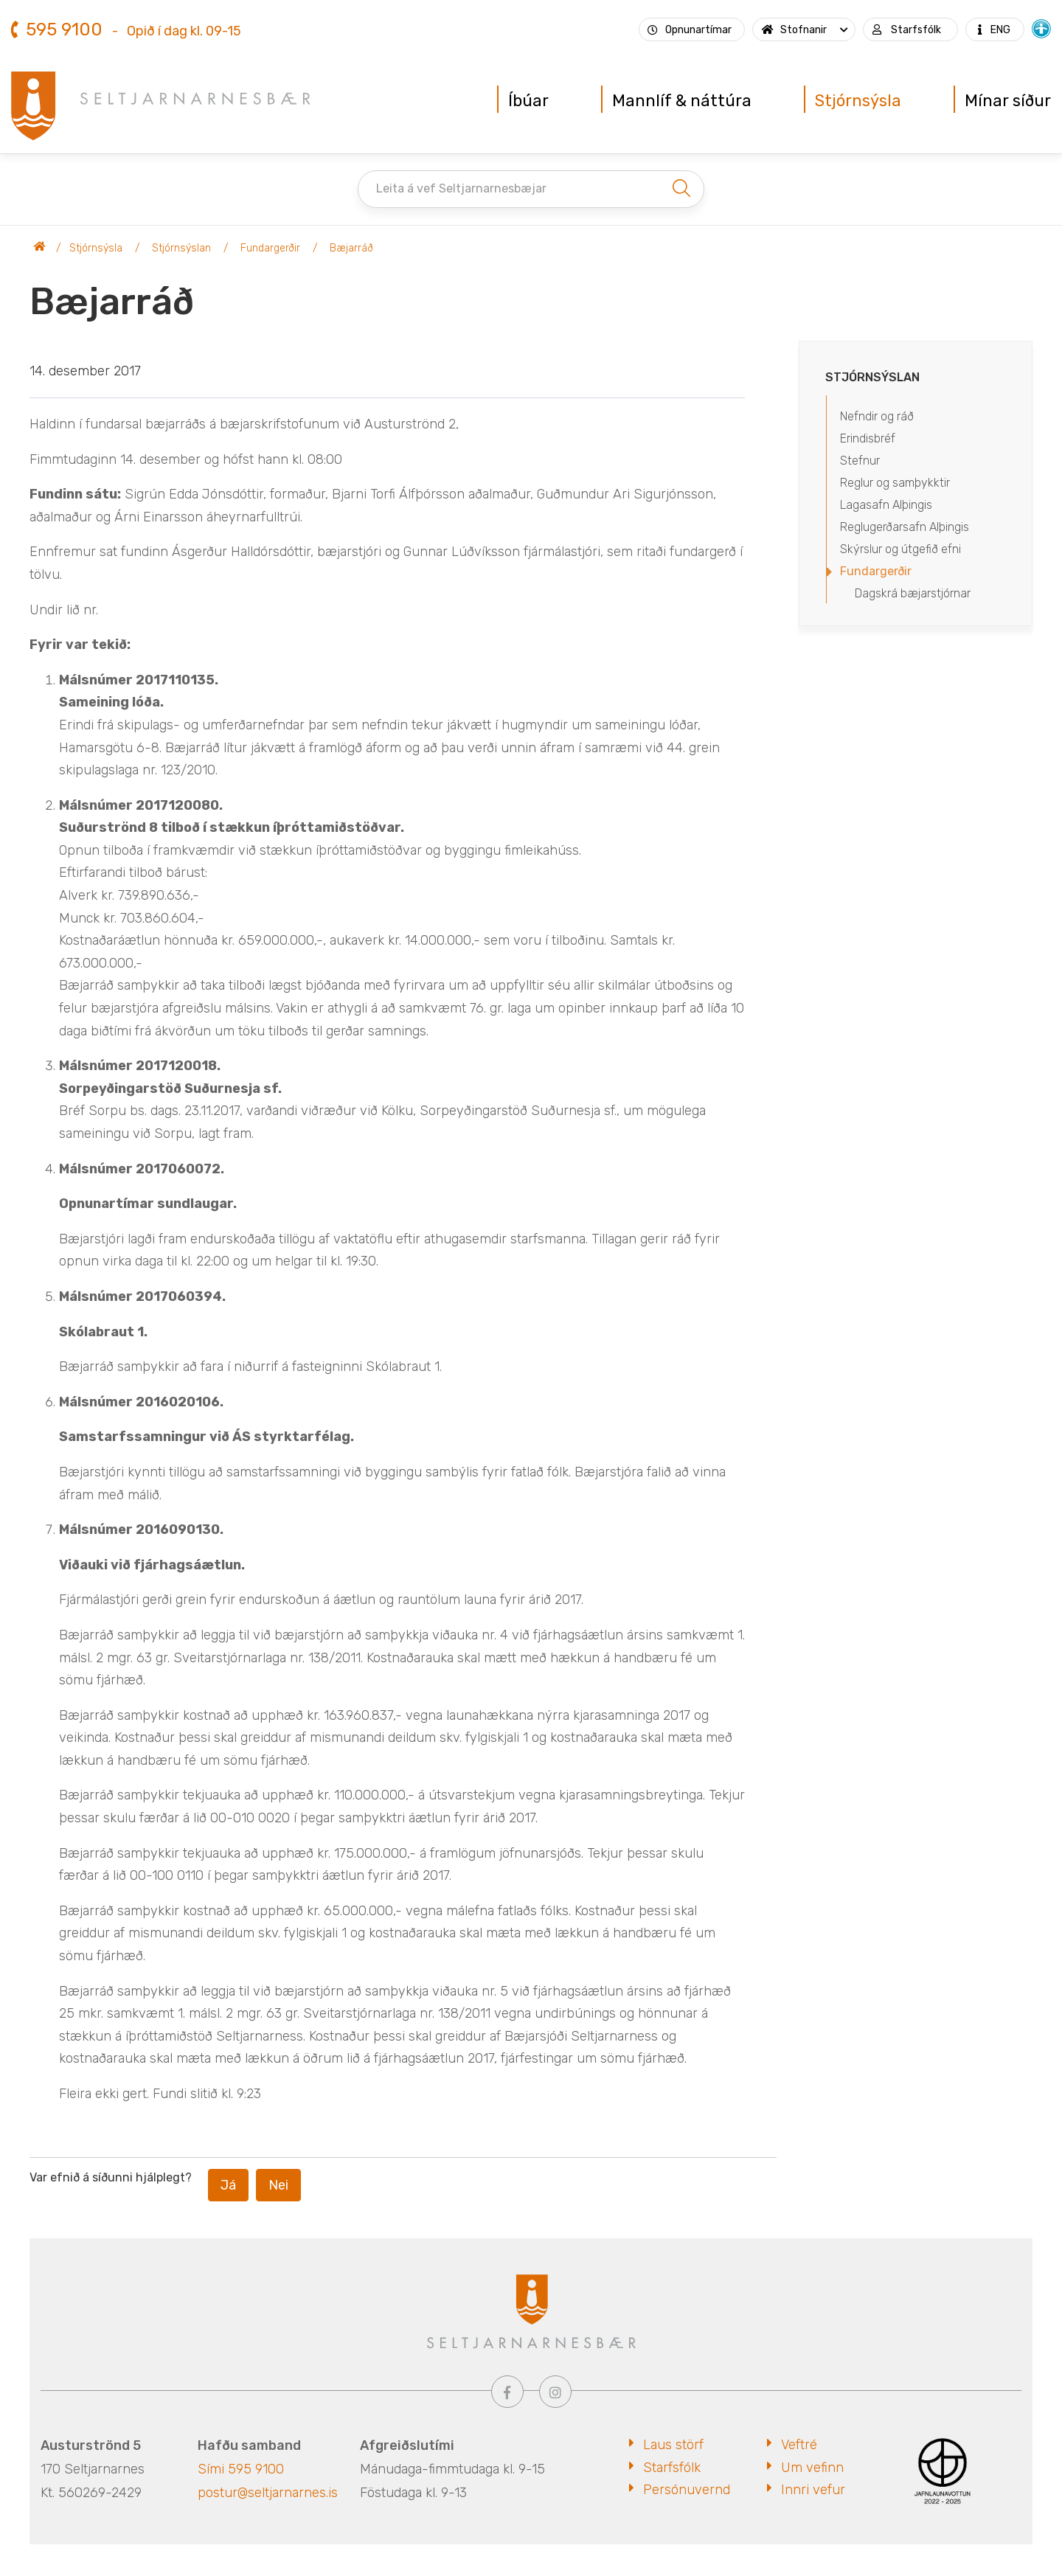 The image size is (1062, 2576). What do you see at coordinates (672, 2467) in the screenshot?
I see `Starfsfólk` at bounding box center [672, 2467].